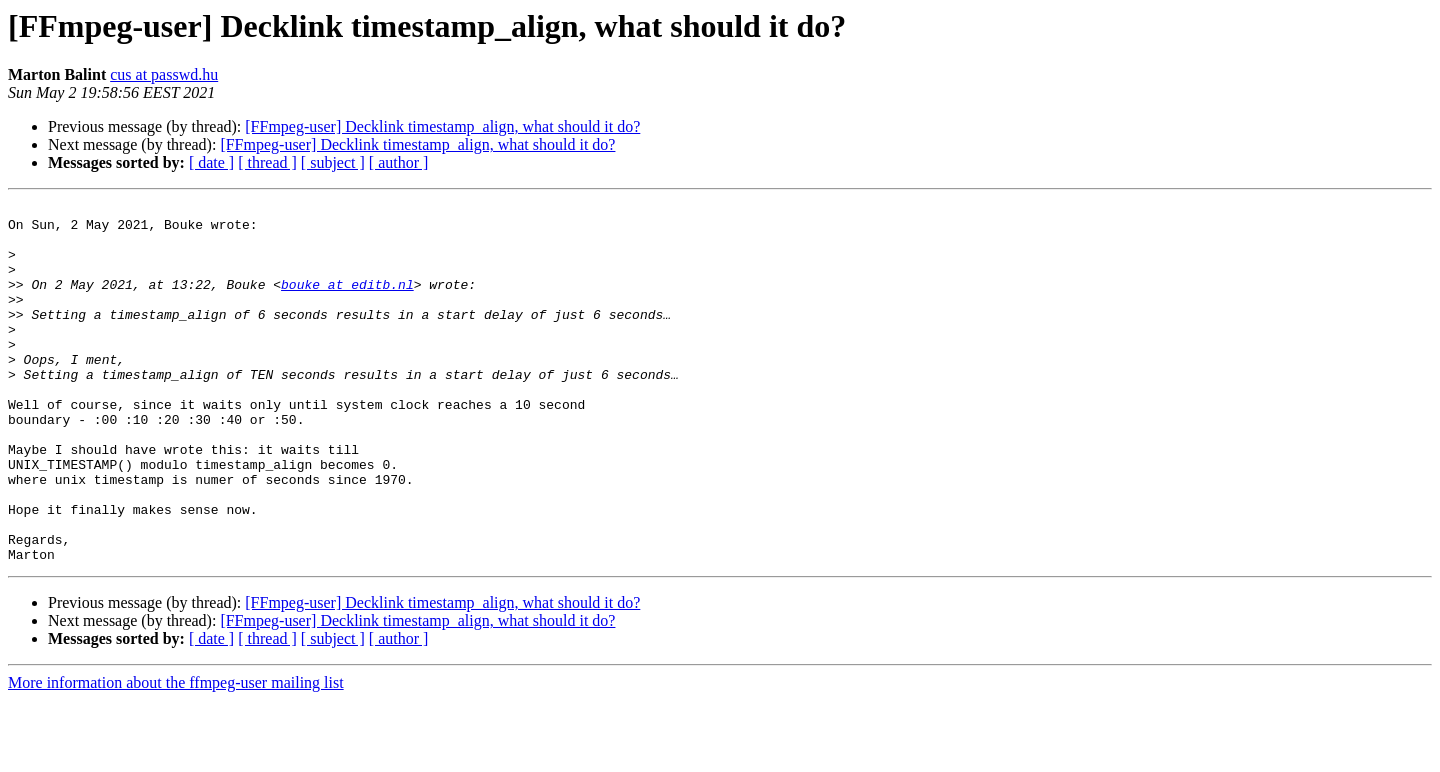  I want to click on [ thread ], so click(267, 162).